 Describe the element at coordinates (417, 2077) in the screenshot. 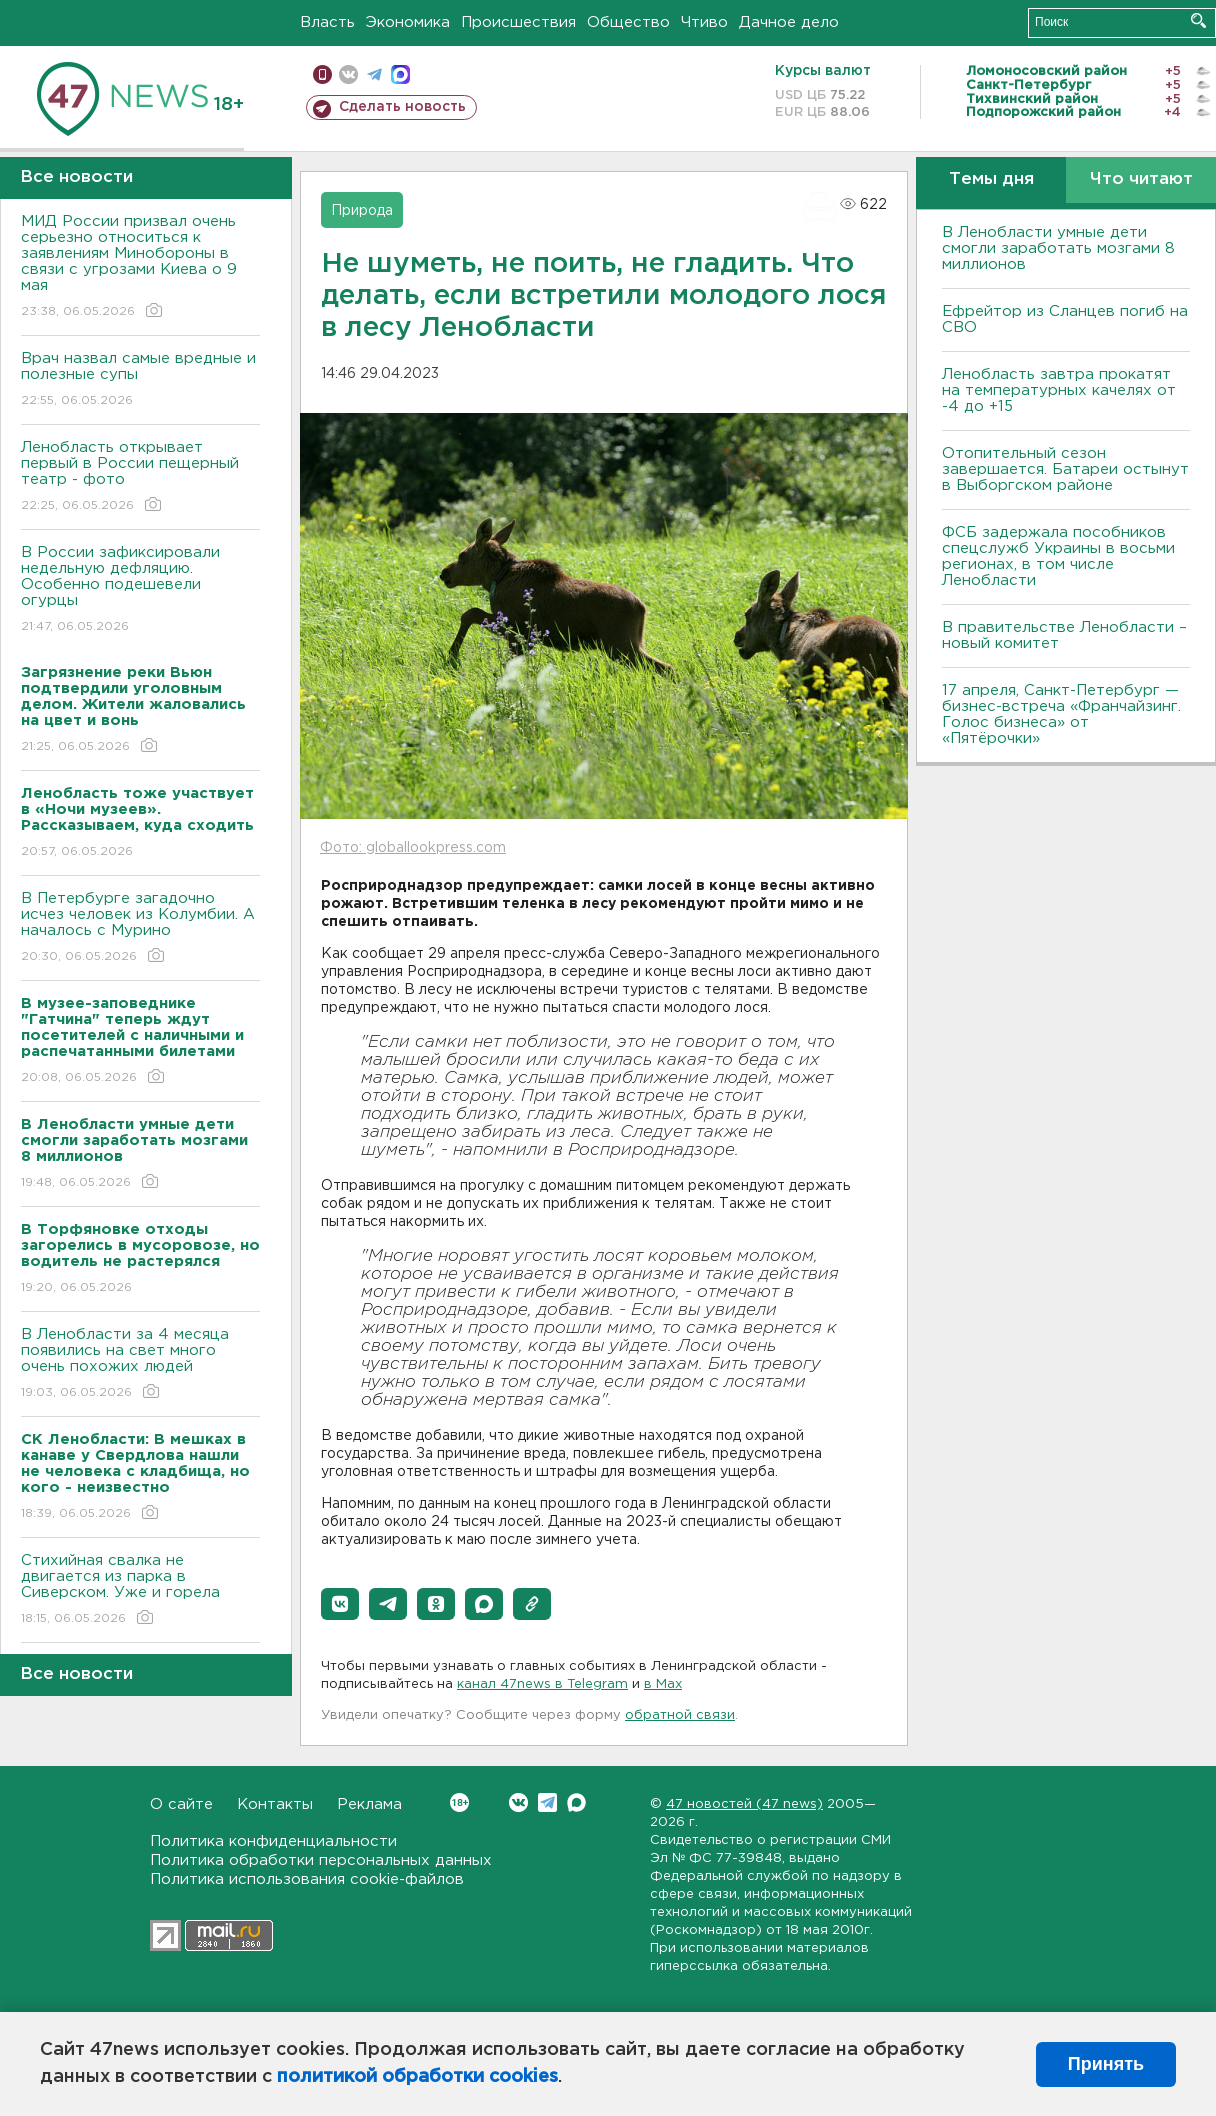

I see `политикой обработки cookies` at that location.